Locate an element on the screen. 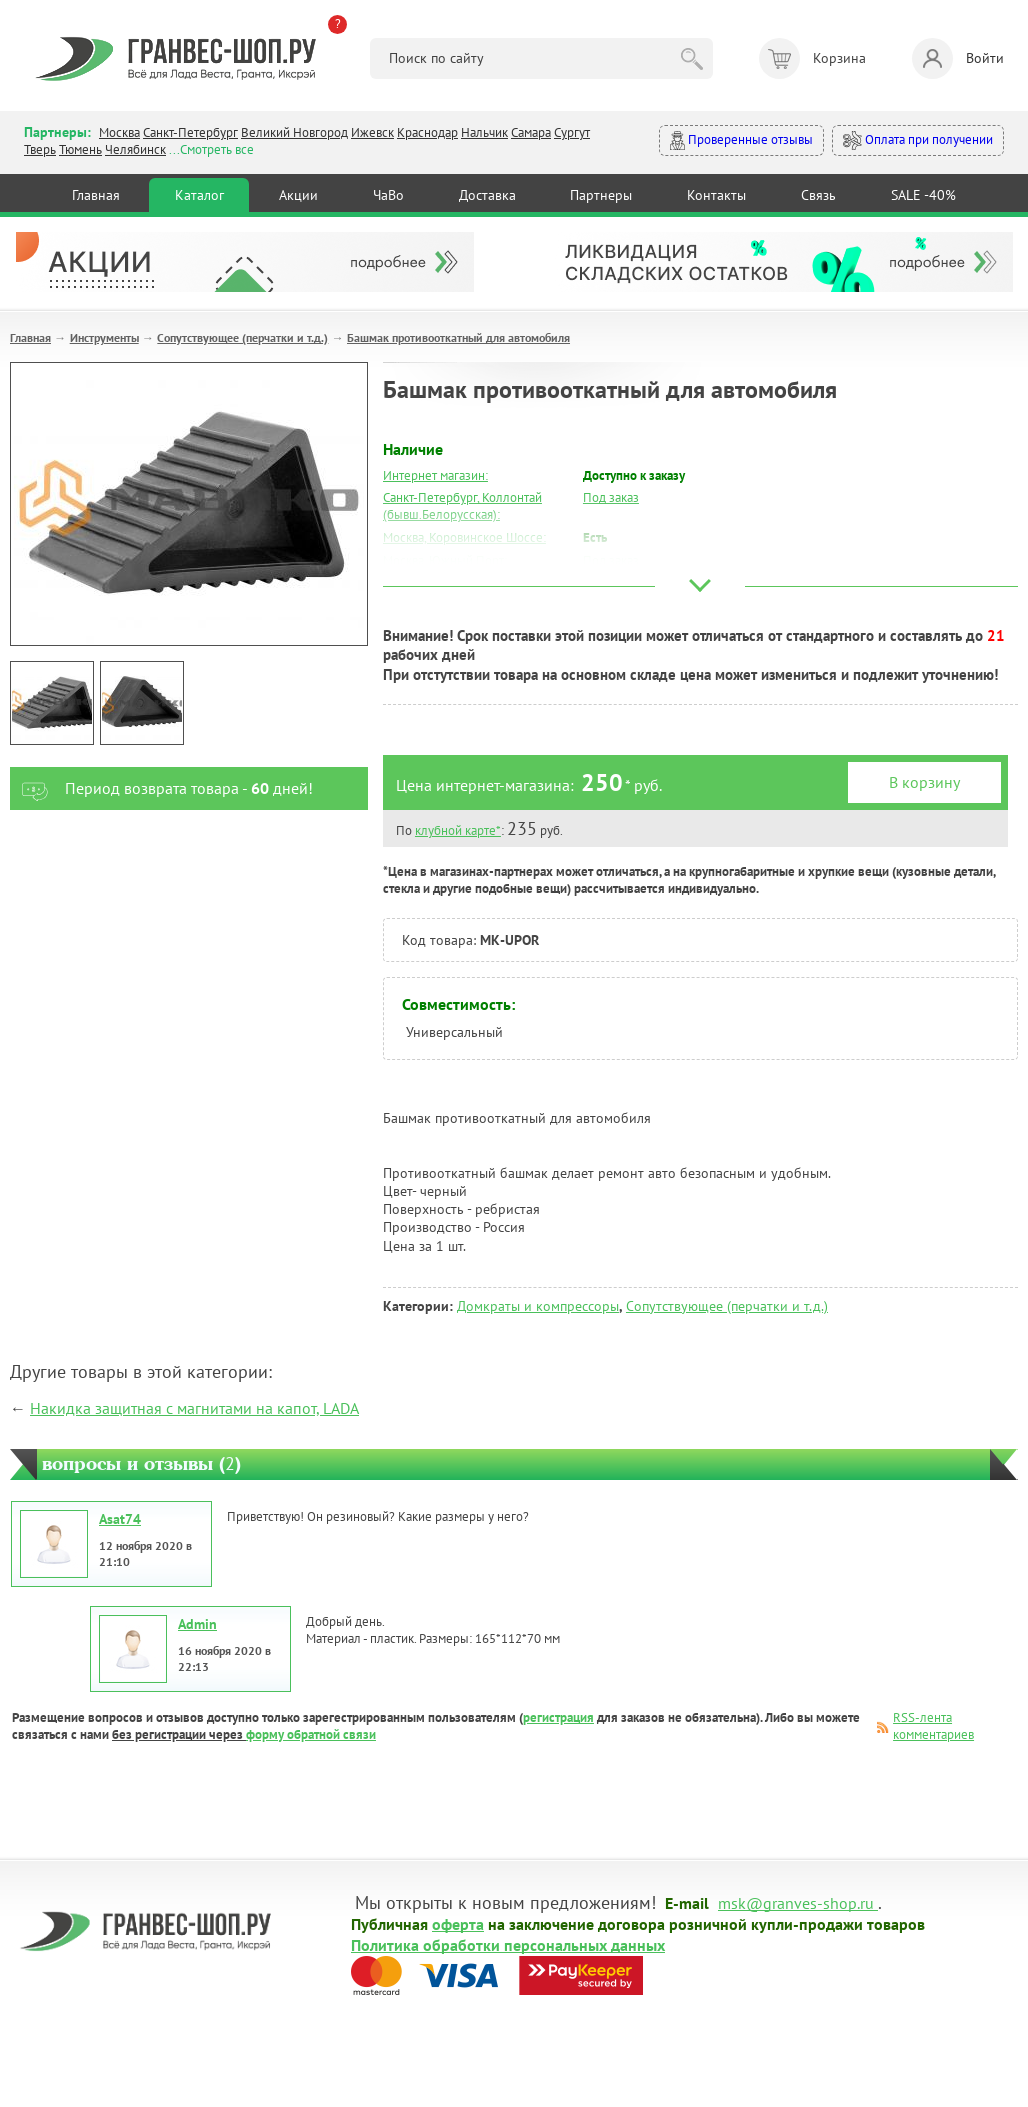 Image resolution: width=1028 pixels, height=2107 pixels. Ижевск is located at coordinates (372, 132).